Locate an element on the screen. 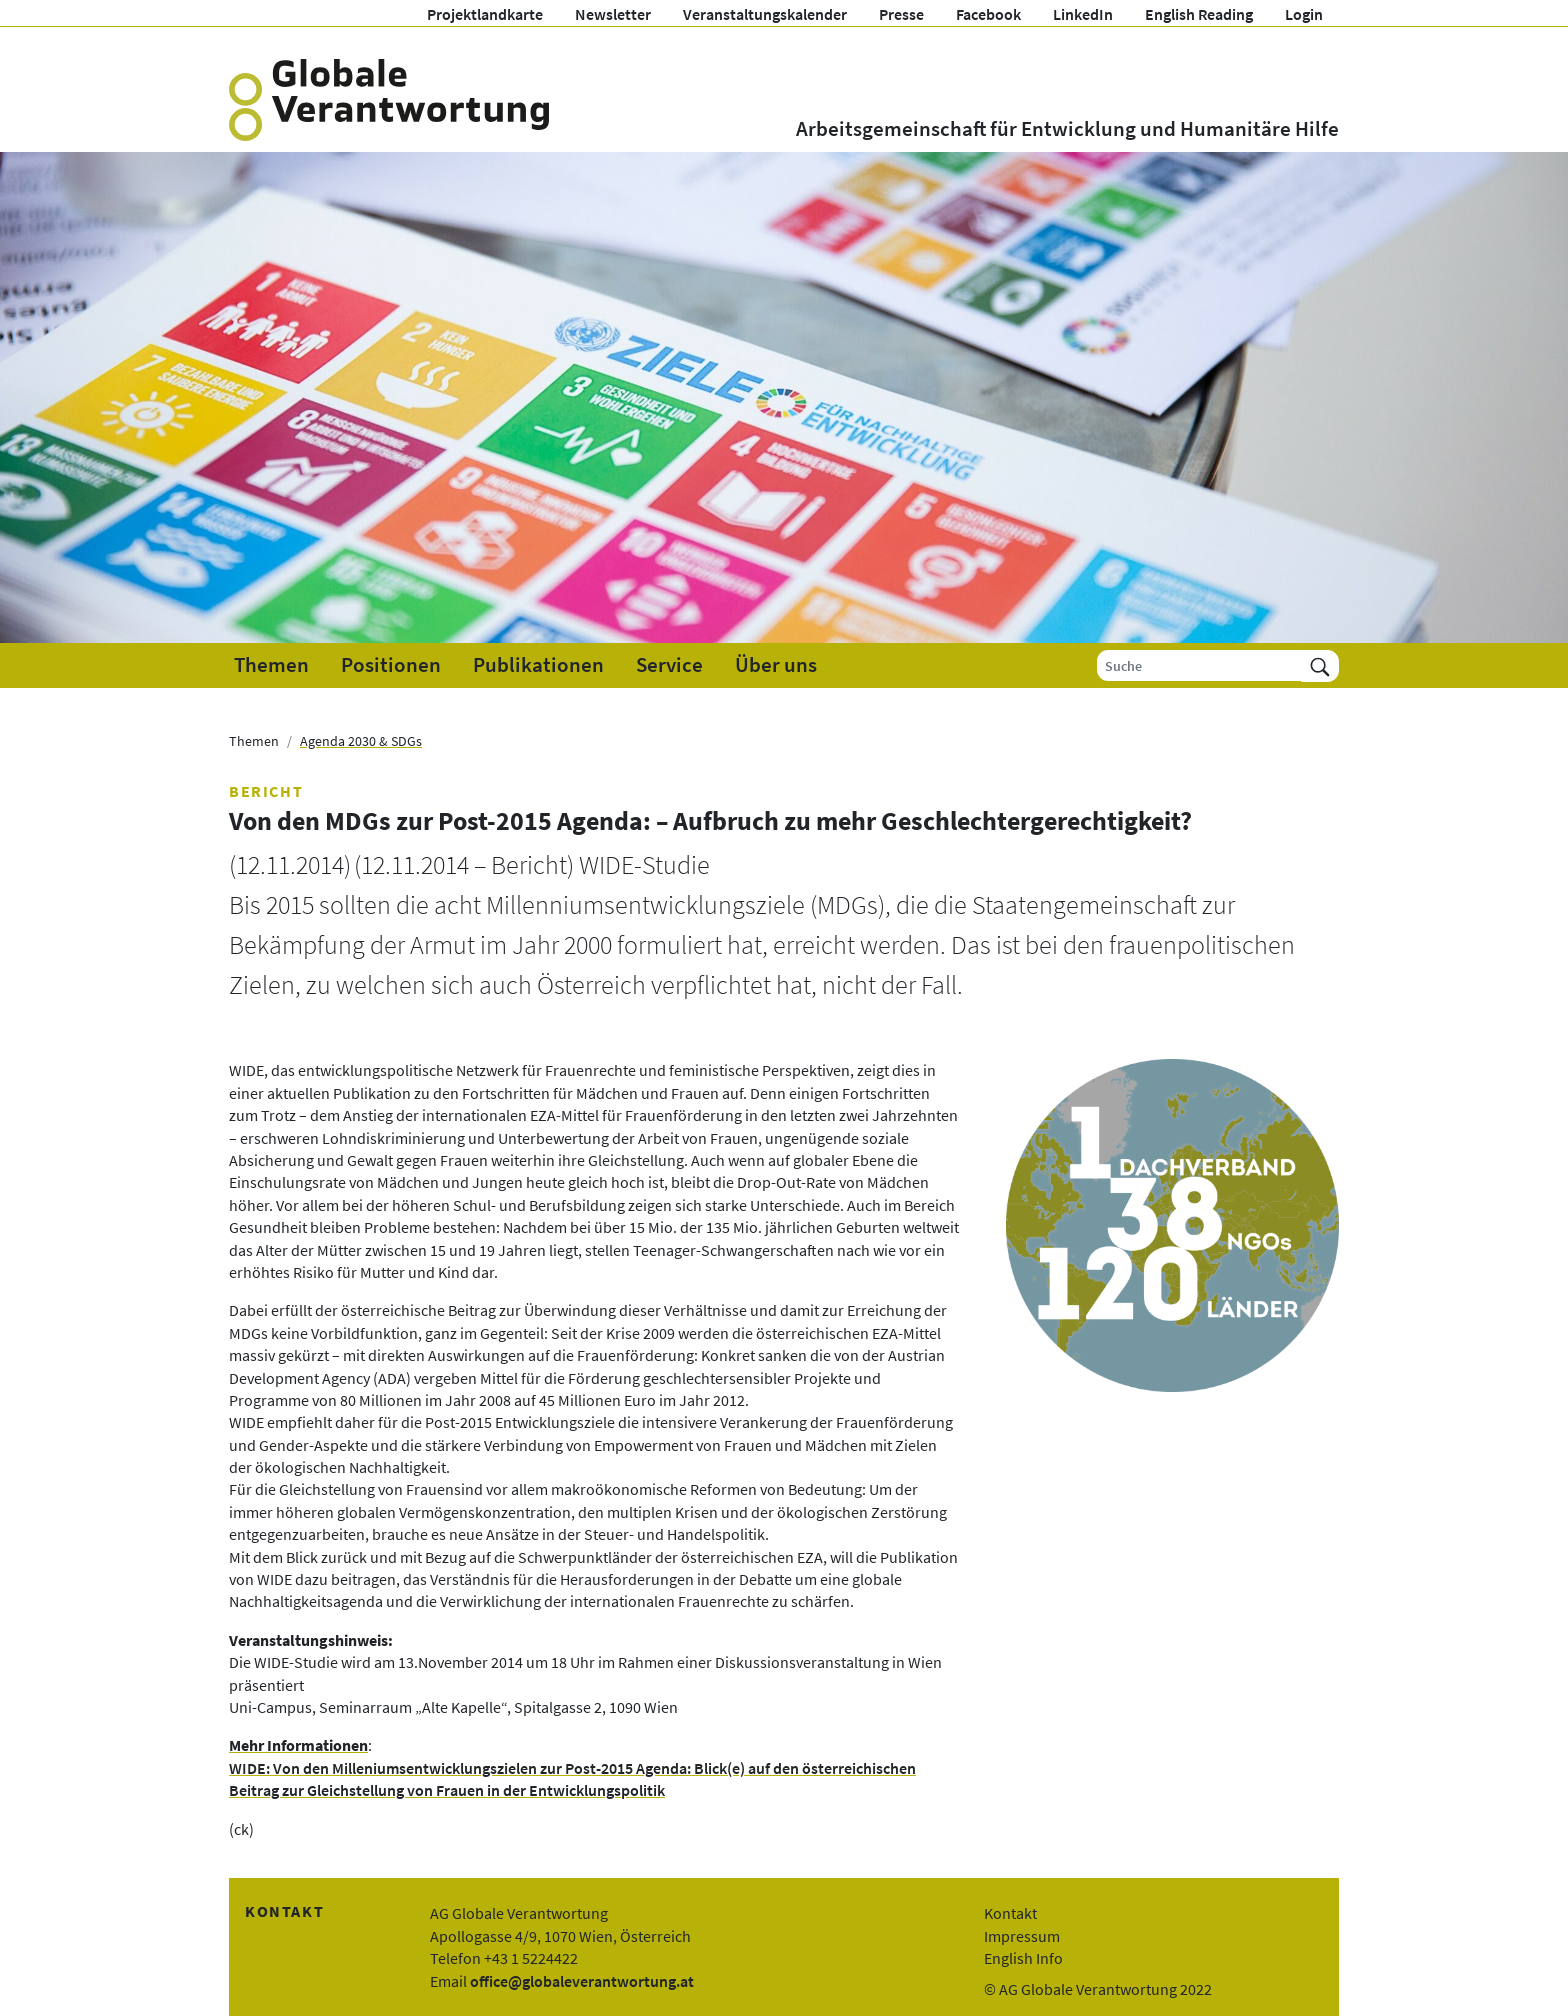 Image resolution: width=1568 pixels, height=2016 pixels. [Suche] is located at coordinates (1199, 665).